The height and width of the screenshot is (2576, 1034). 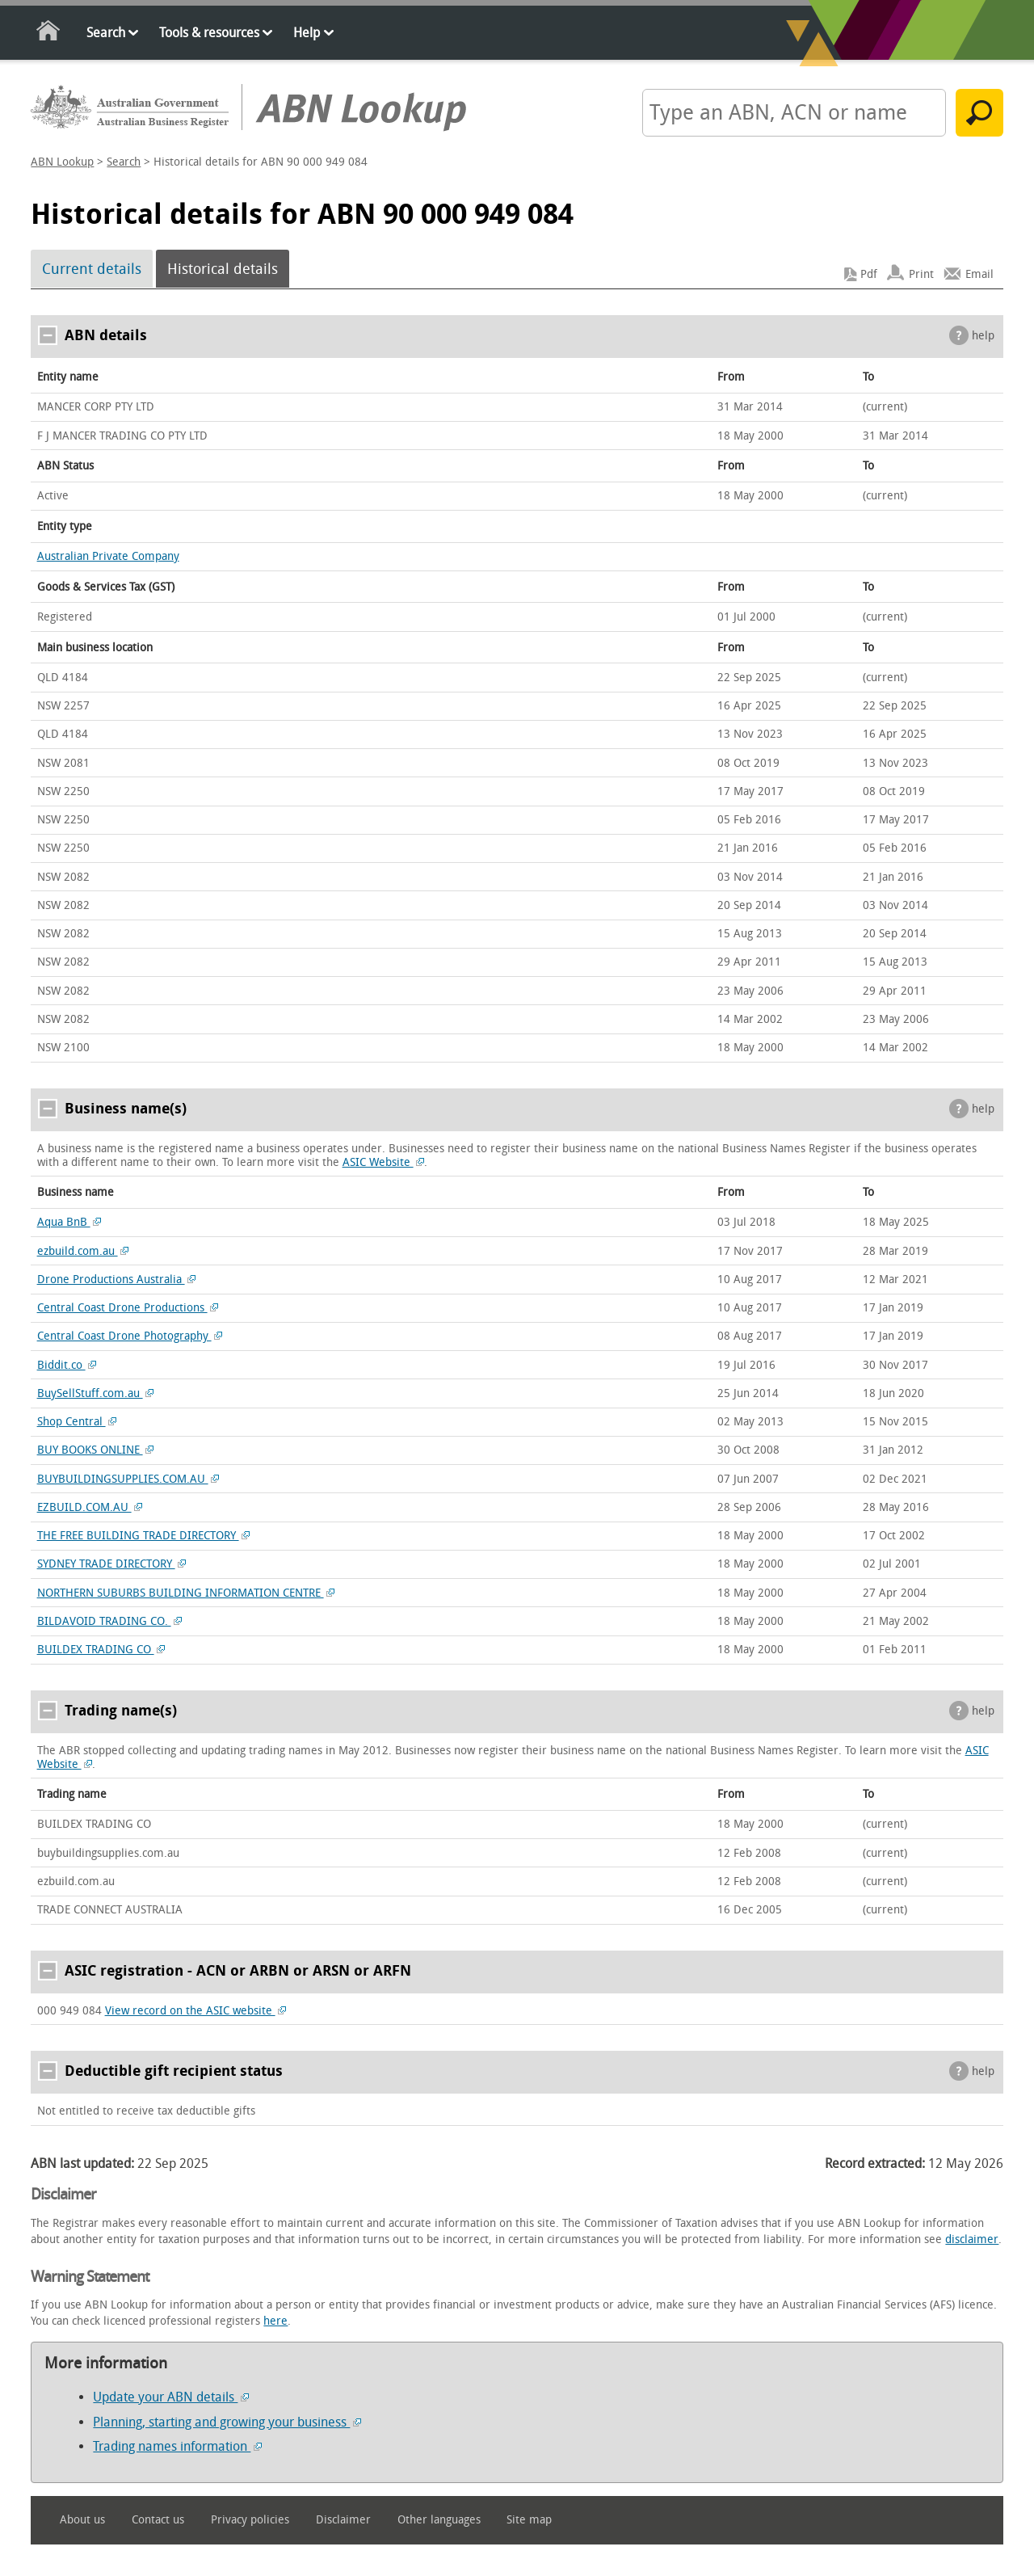 What do you see at coordinates (209, 32) in the screenshot?
I see `Tools & resources` at bounding box center [209, 32].